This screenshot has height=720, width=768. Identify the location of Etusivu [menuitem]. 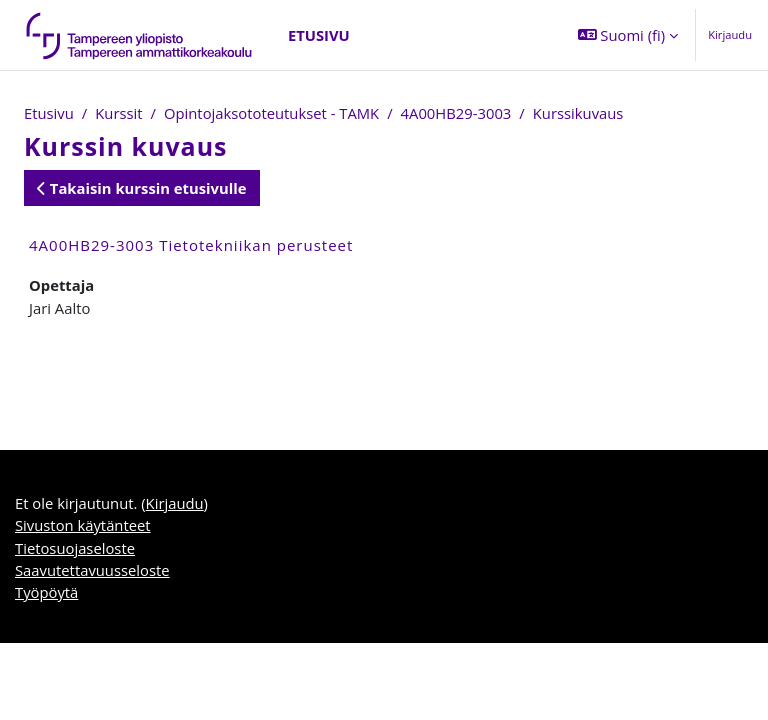
(319, 35).